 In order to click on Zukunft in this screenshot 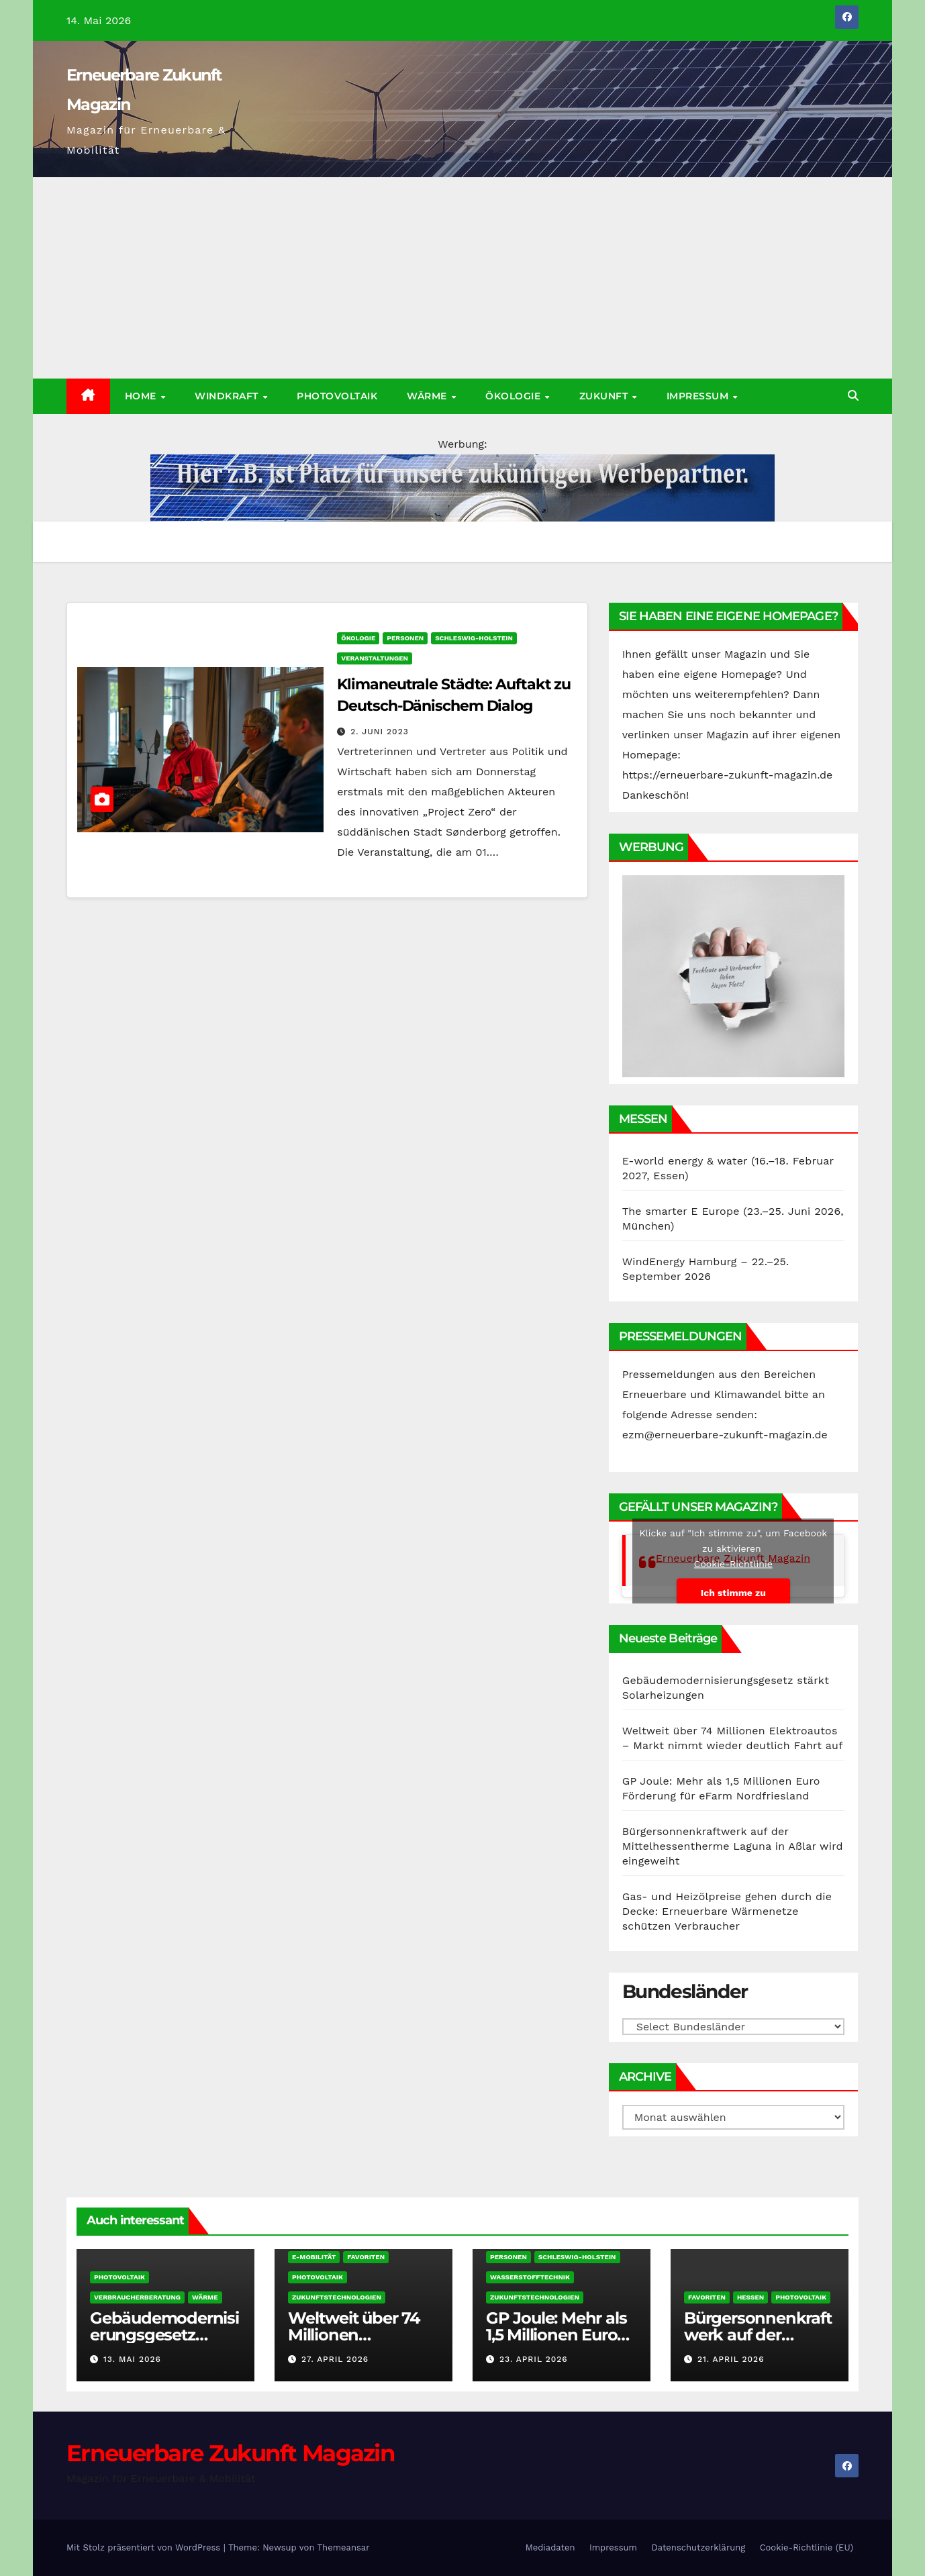, I will do `click(605, 396)`.